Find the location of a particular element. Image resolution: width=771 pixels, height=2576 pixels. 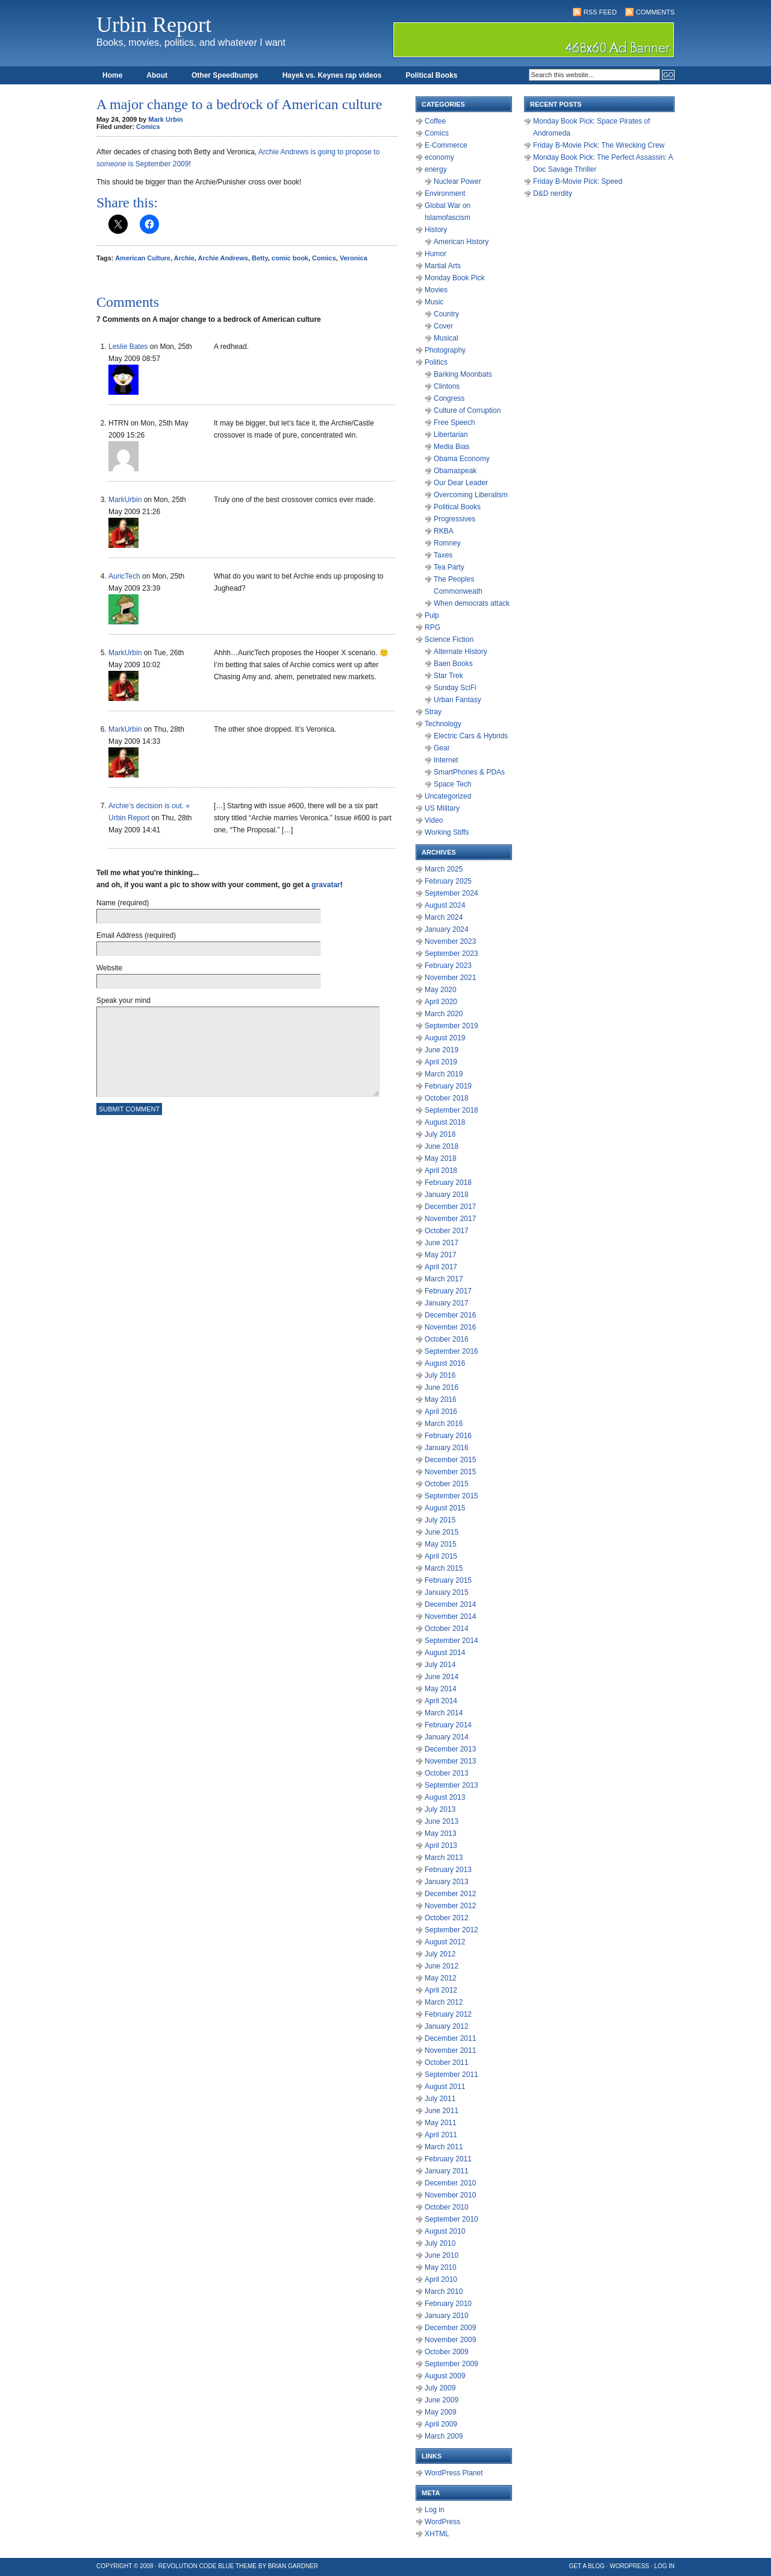

energy is located at coordinates (436, 169).